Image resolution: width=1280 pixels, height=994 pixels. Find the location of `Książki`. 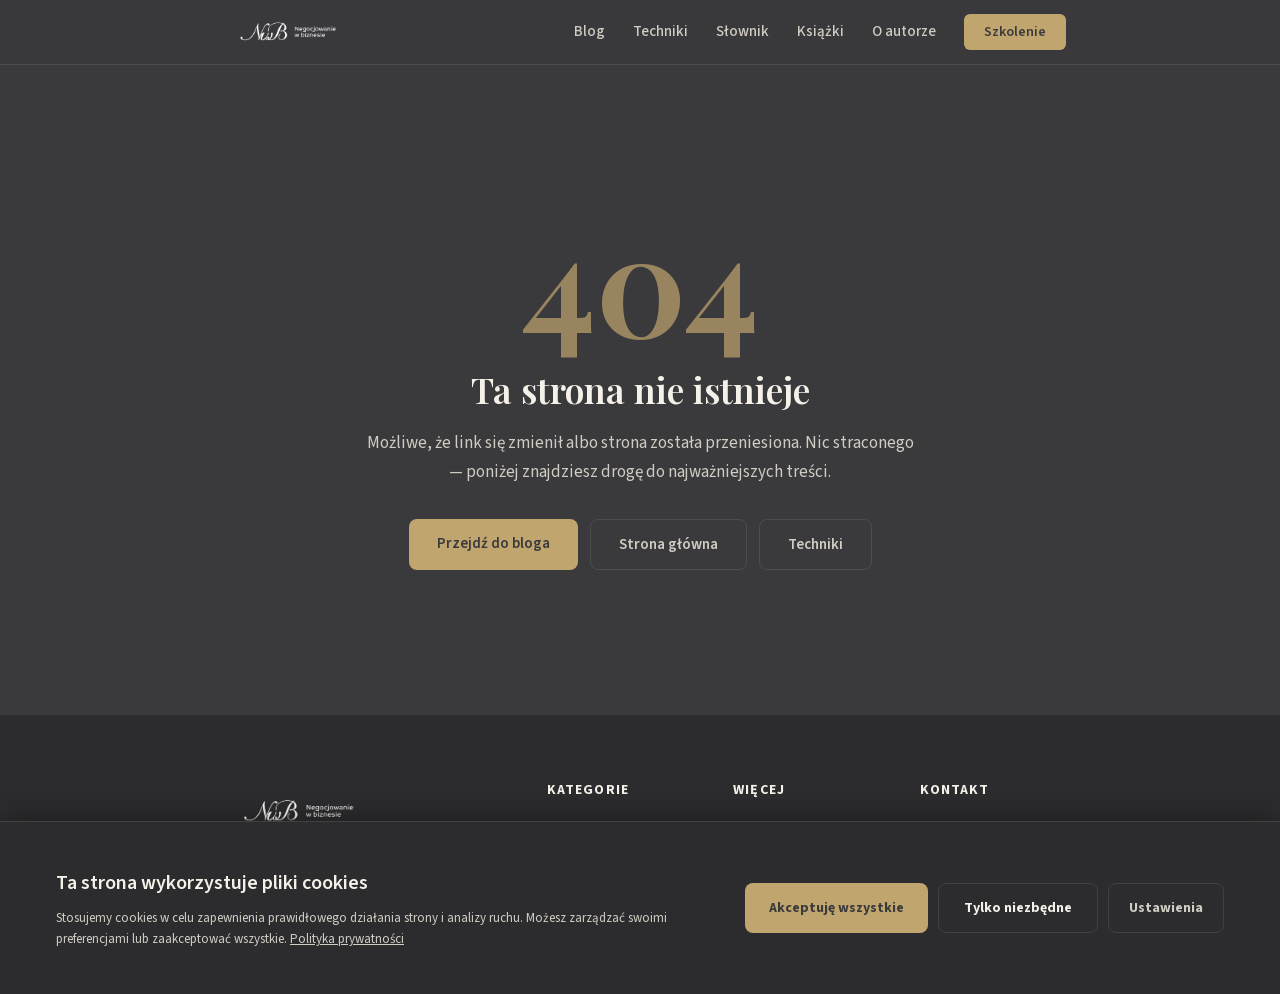

Książki is located at coordinates (820, 31).